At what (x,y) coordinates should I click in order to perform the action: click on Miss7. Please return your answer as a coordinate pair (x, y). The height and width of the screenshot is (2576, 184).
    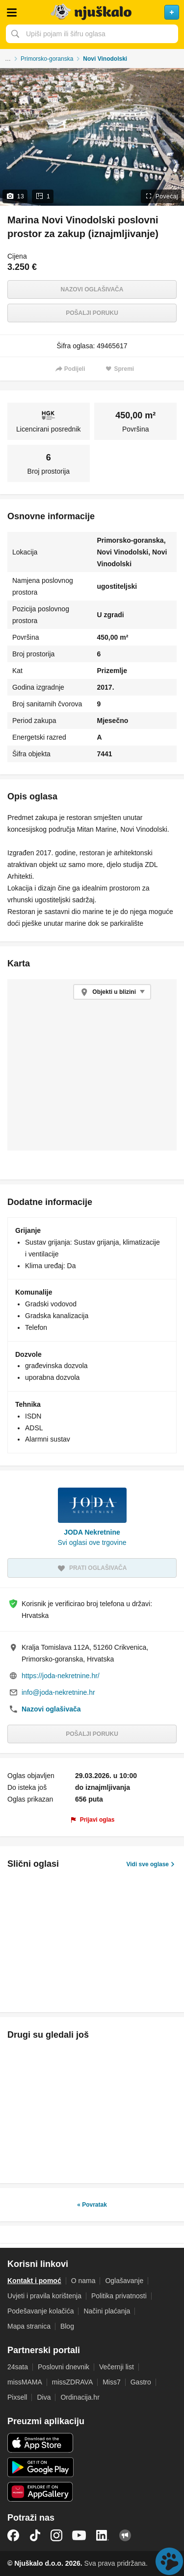
    Looking at the image, I should click on (112, 2382).